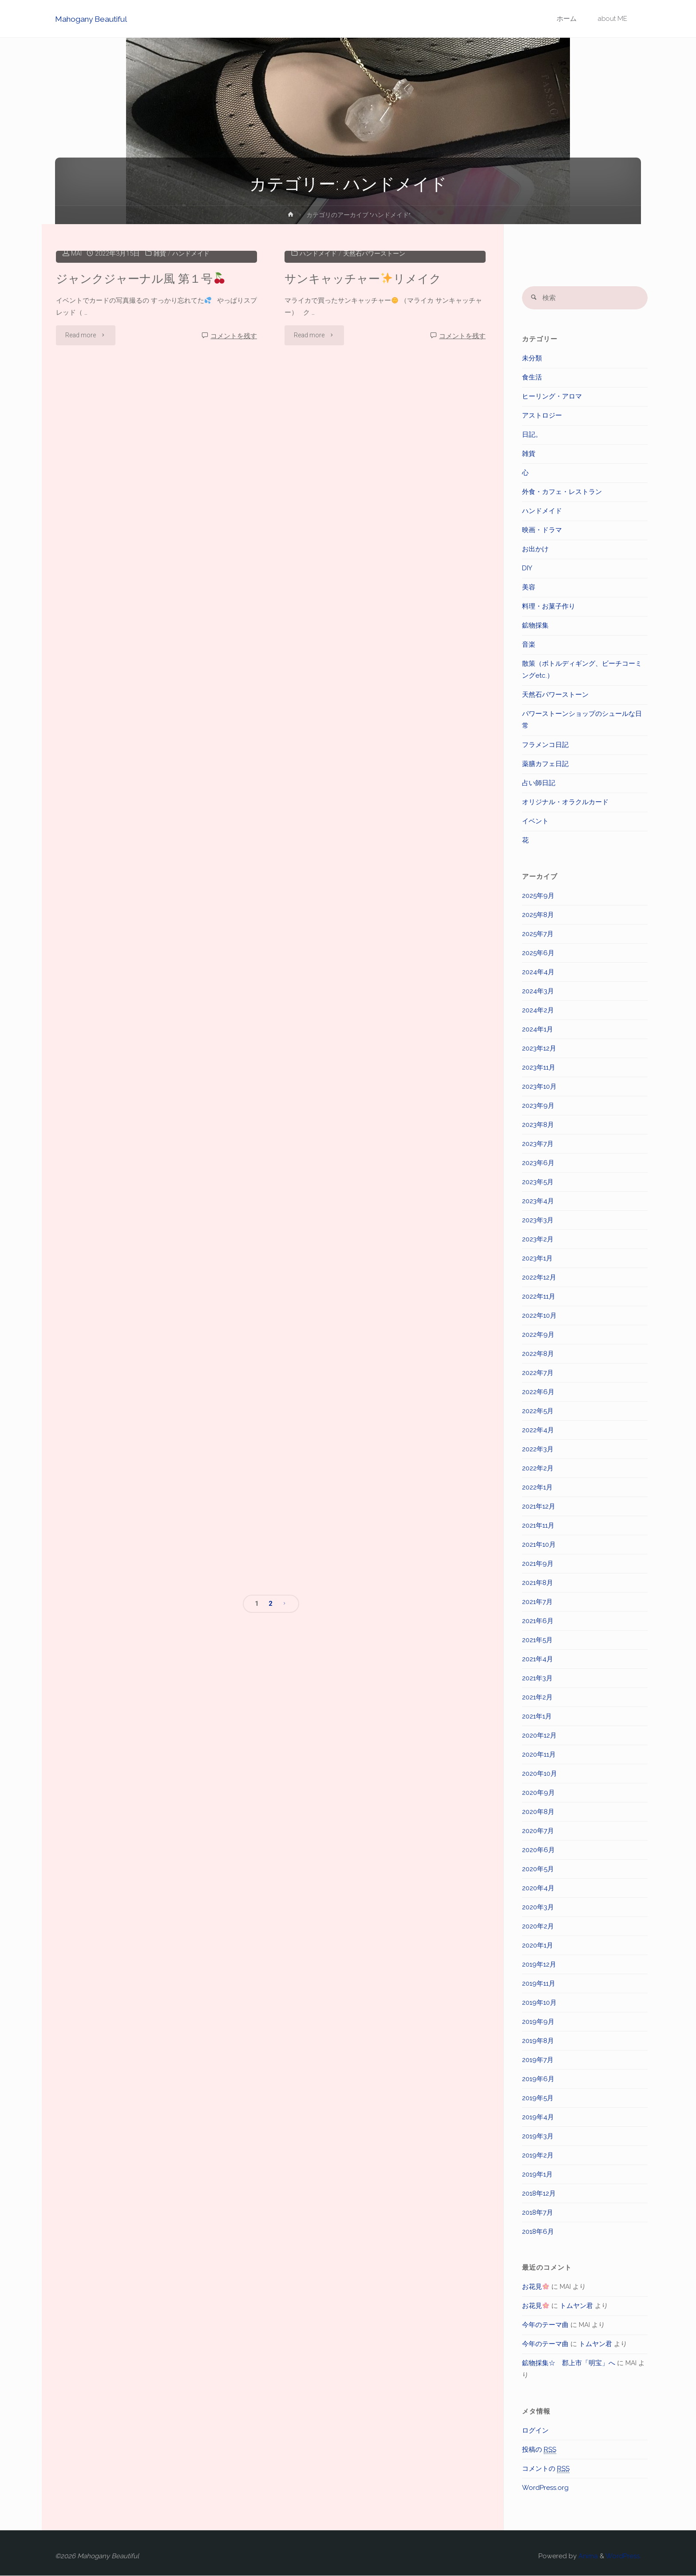 This screenshot has height=2576, width=696. What do you see at coordinates (538, 934) in the screenshot?
I see `2025年7月` at bounding box center [538, 934].